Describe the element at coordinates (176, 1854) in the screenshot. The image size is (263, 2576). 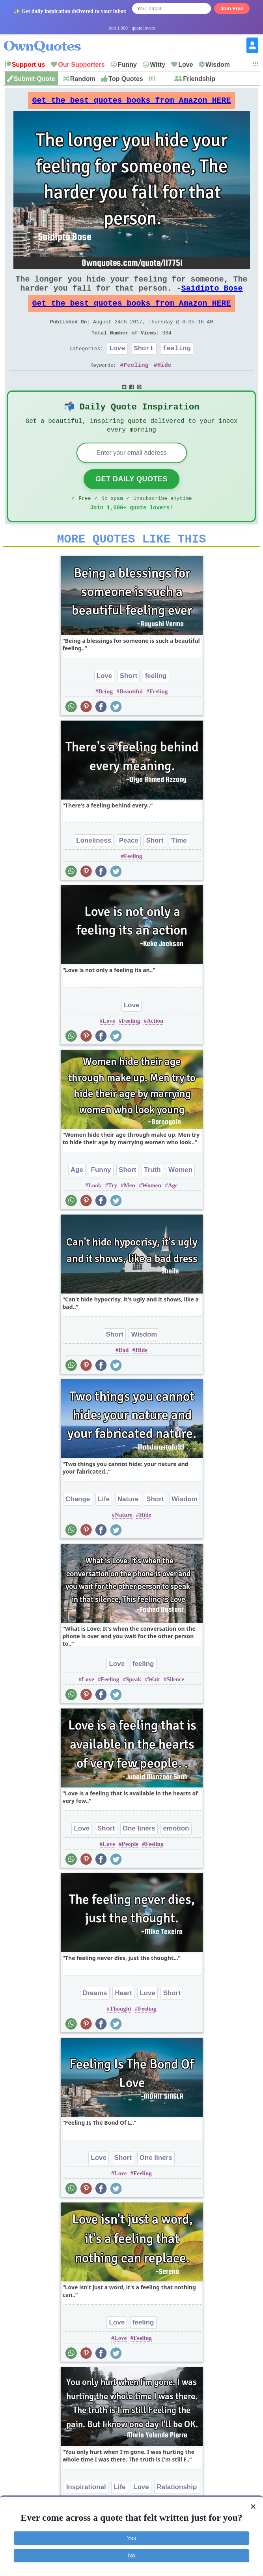
I see `emotion` at that location.